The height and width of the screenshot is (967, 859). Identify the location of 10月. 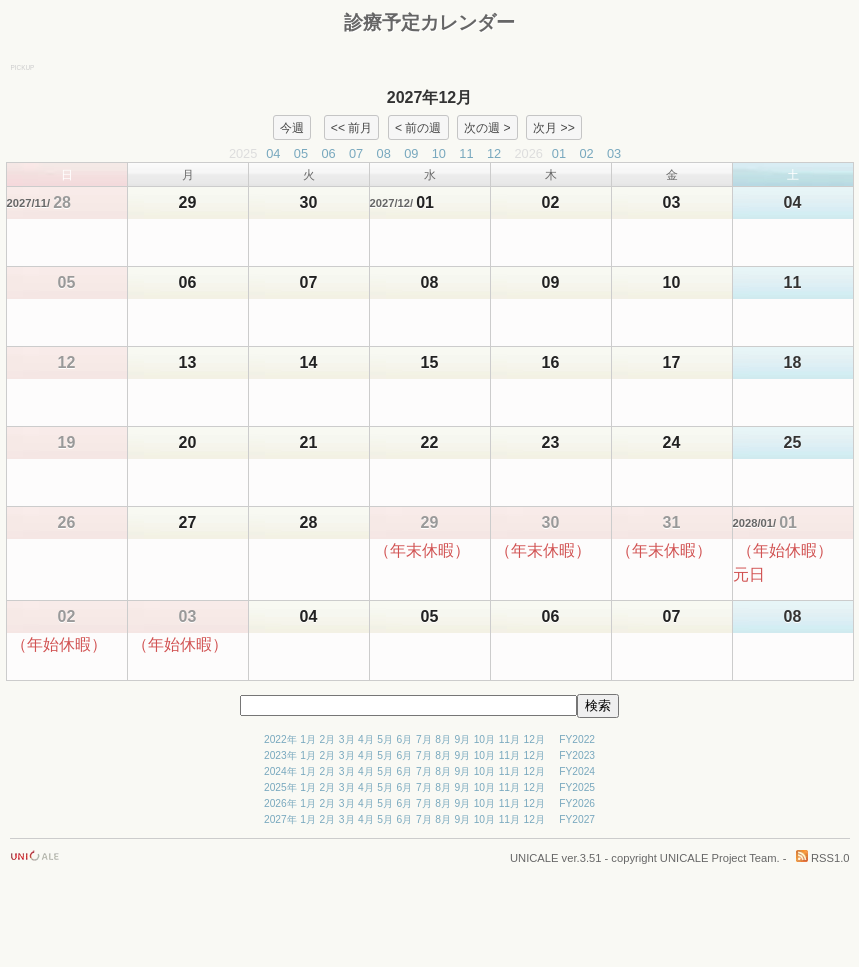
(484, 739).